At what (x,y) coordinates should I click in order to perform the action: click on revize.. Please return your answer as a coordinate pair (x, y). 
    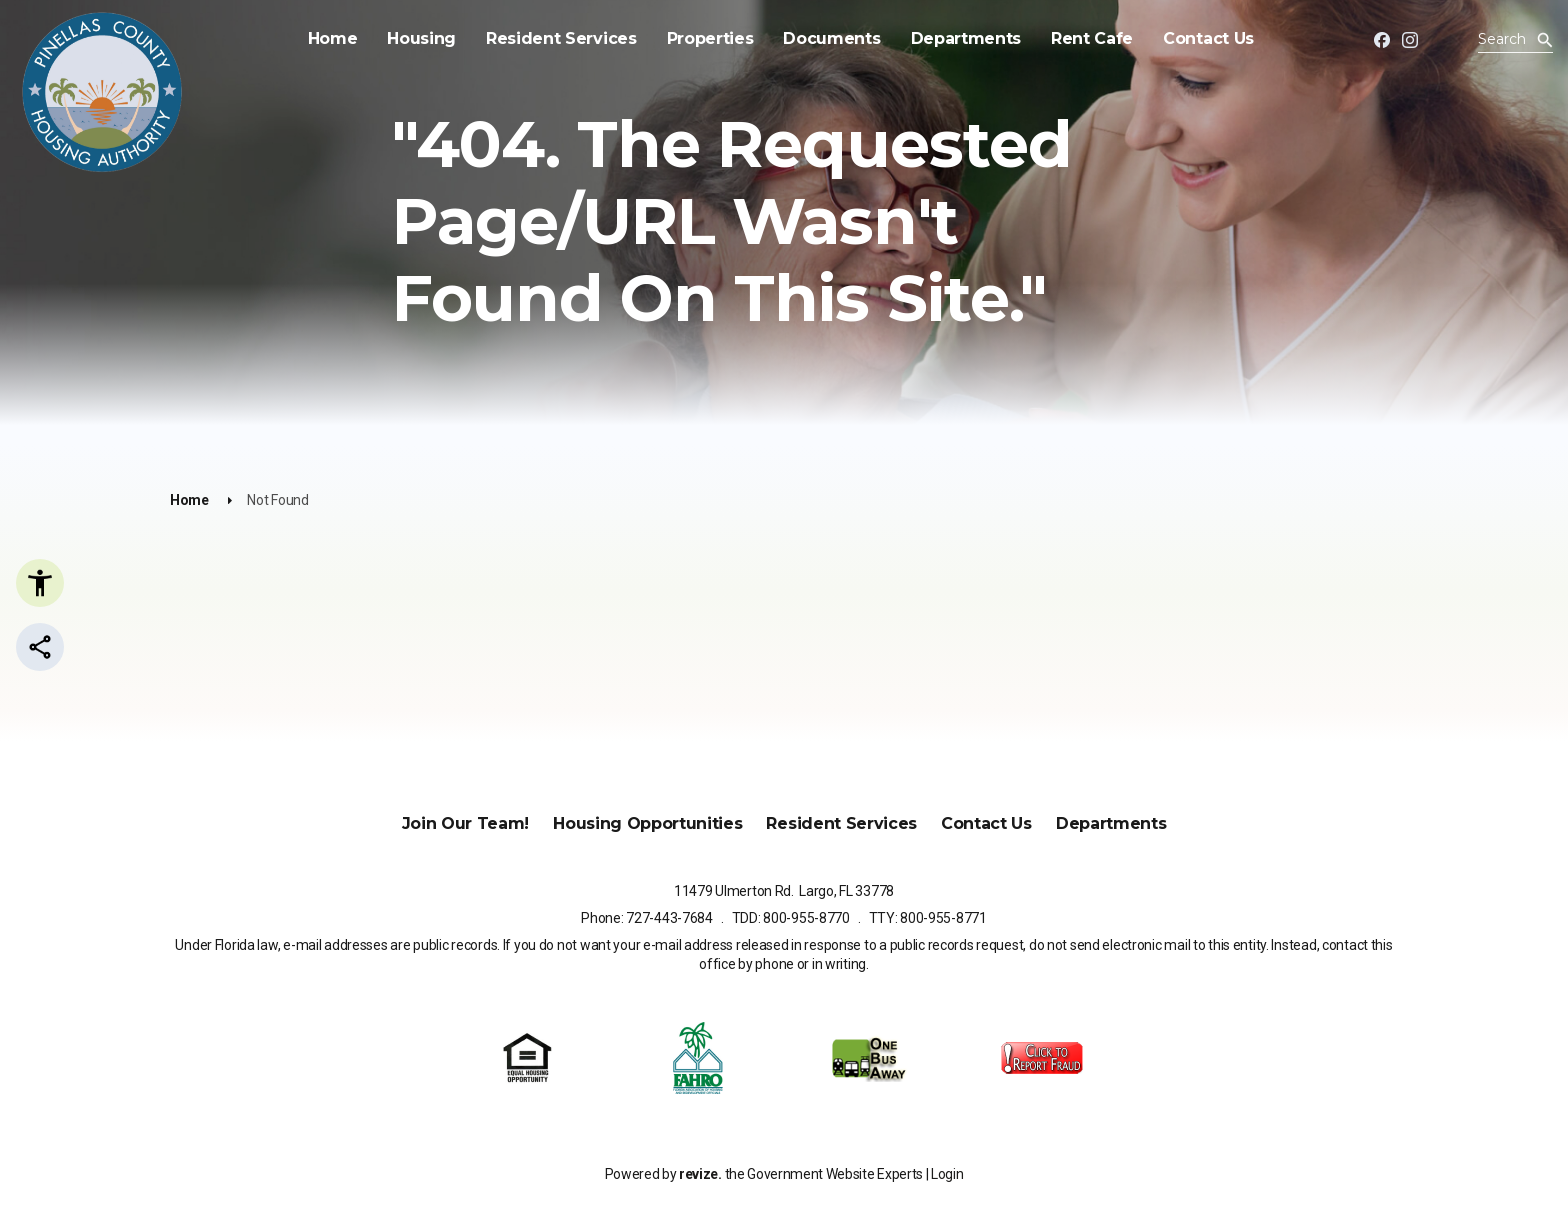
    Looking at the image, I should click on (700, 1174).